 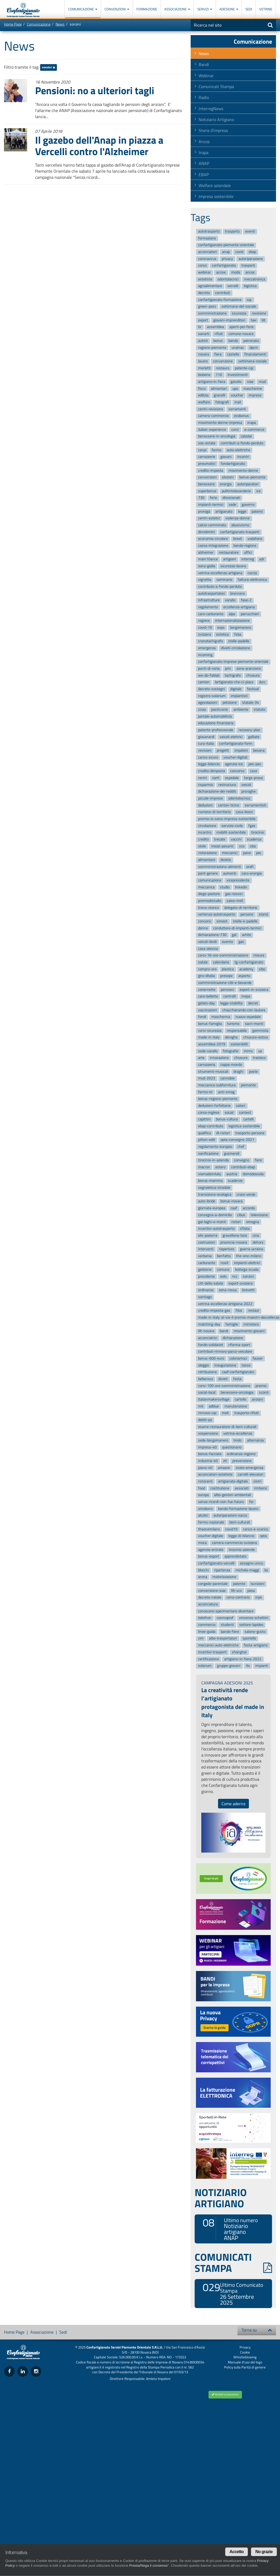 I want to click on Bandi, so click(x=204, y=64).